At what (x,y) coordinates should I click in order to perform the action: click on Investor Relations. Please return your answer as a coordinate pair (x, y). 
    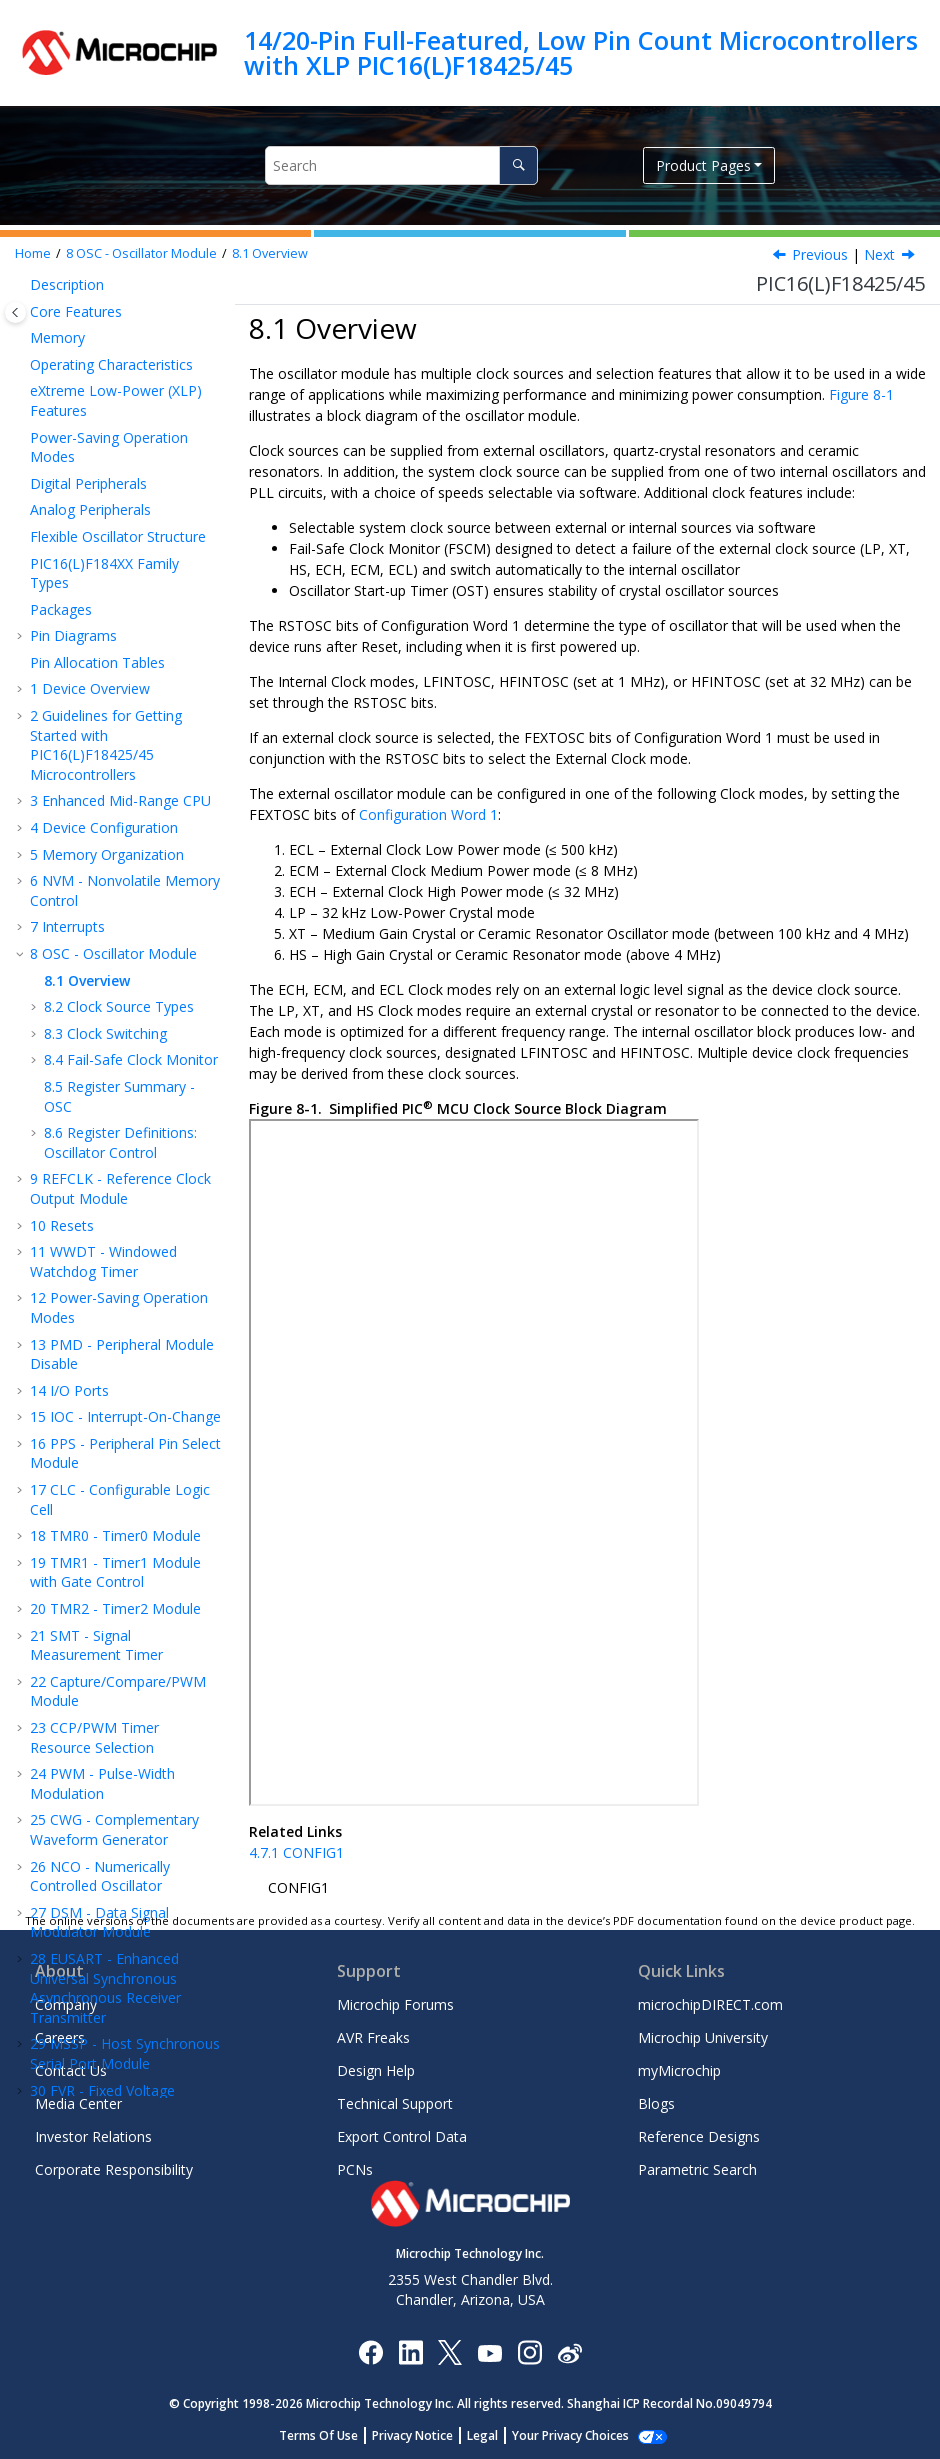
    Looking at the image, I should click on (93, 2136).